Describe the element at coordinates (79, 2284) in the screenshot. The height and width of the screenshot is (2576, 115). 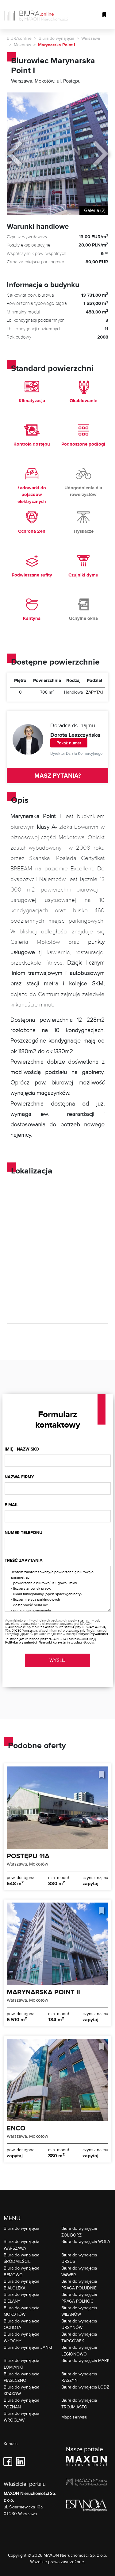
I see `Biura do wynajęcia PRAGA POŁUDNIE` at that location.